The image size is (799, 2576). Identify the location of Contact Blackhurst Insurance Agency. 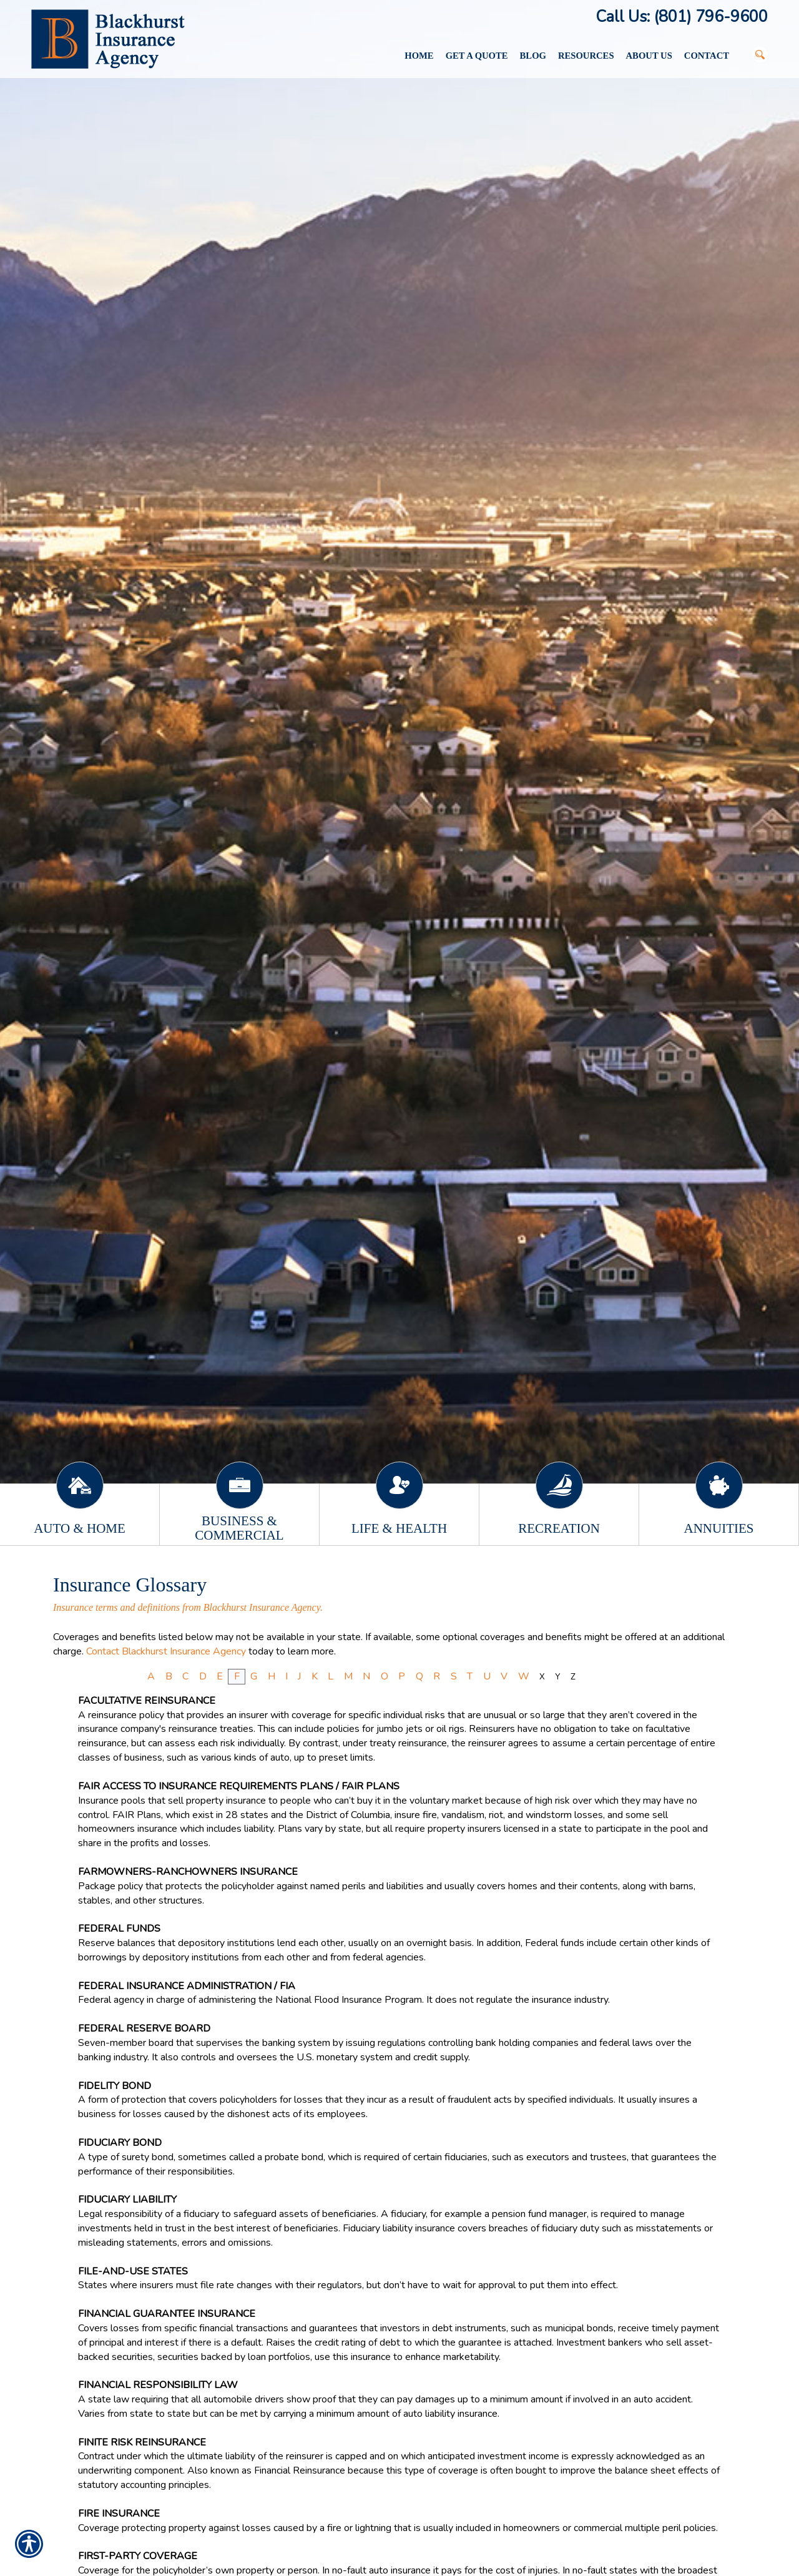
(166, 1651).